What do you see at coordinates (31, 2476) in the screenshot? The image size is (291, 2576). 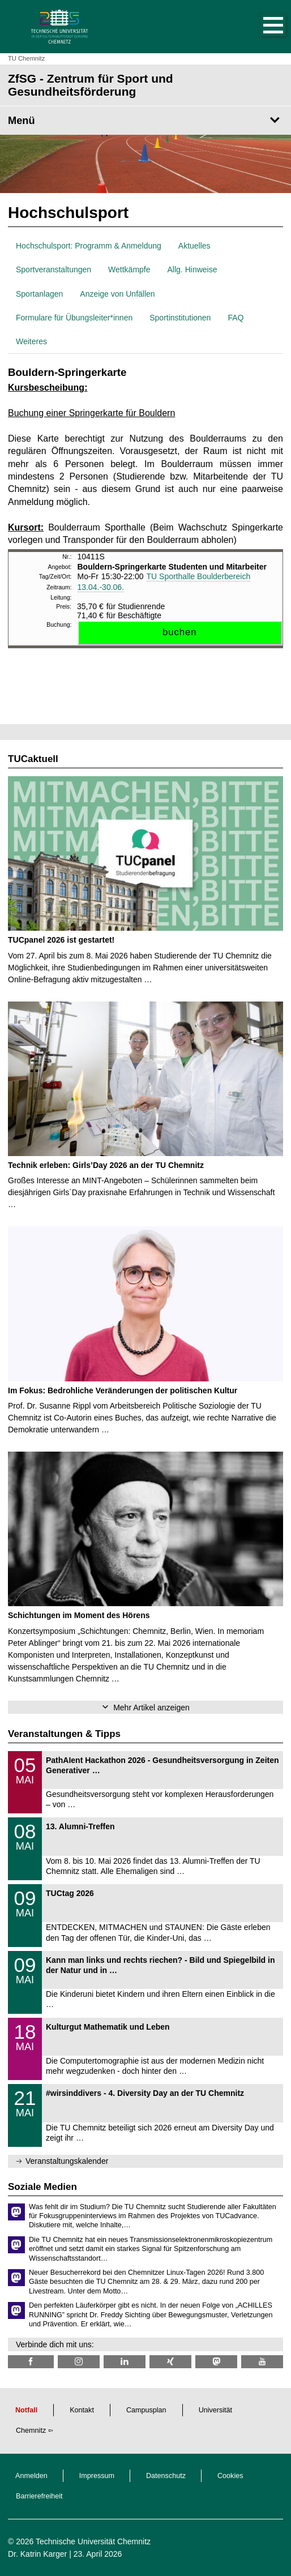 I see `Anmelden` at bounding box center [31, 2476].